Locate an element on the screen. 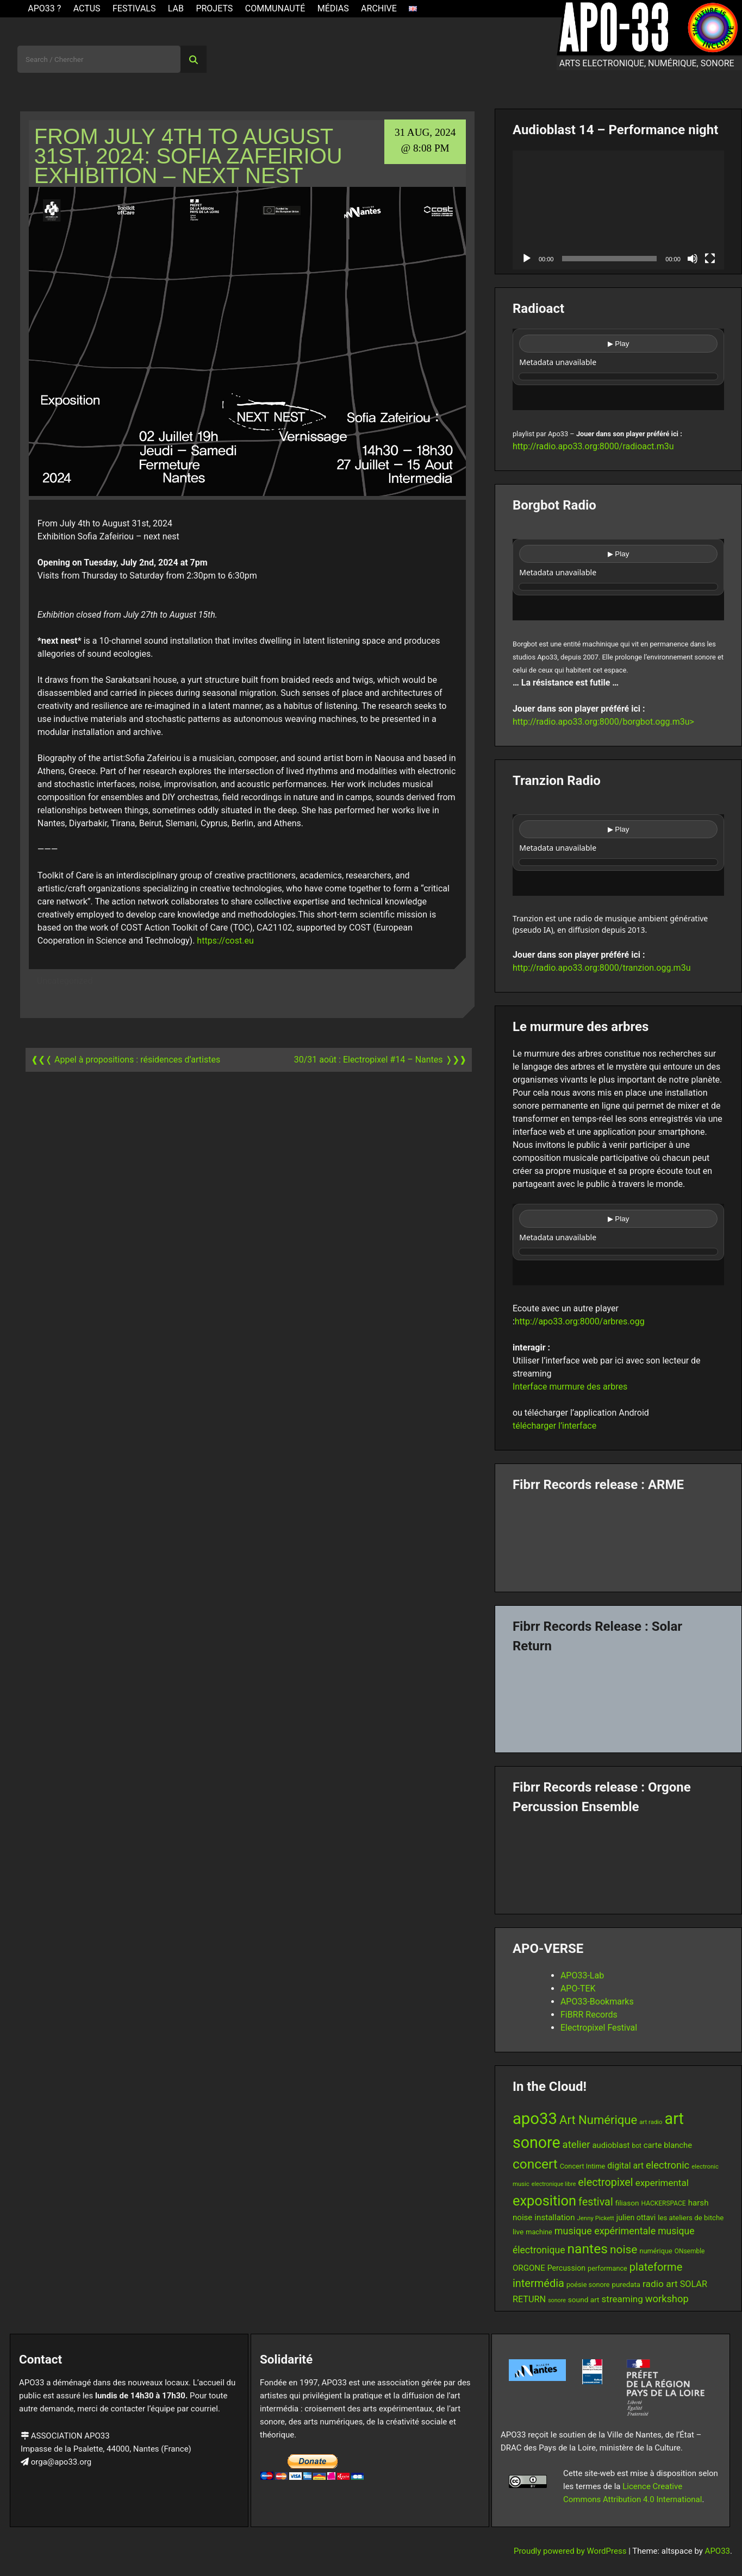 The image size is (742, 2576). <a href="https://fibrrrecords.bandcamp.com/album/pinracie">pinracie by ARME</a> is located at coordinates (618, 1537).